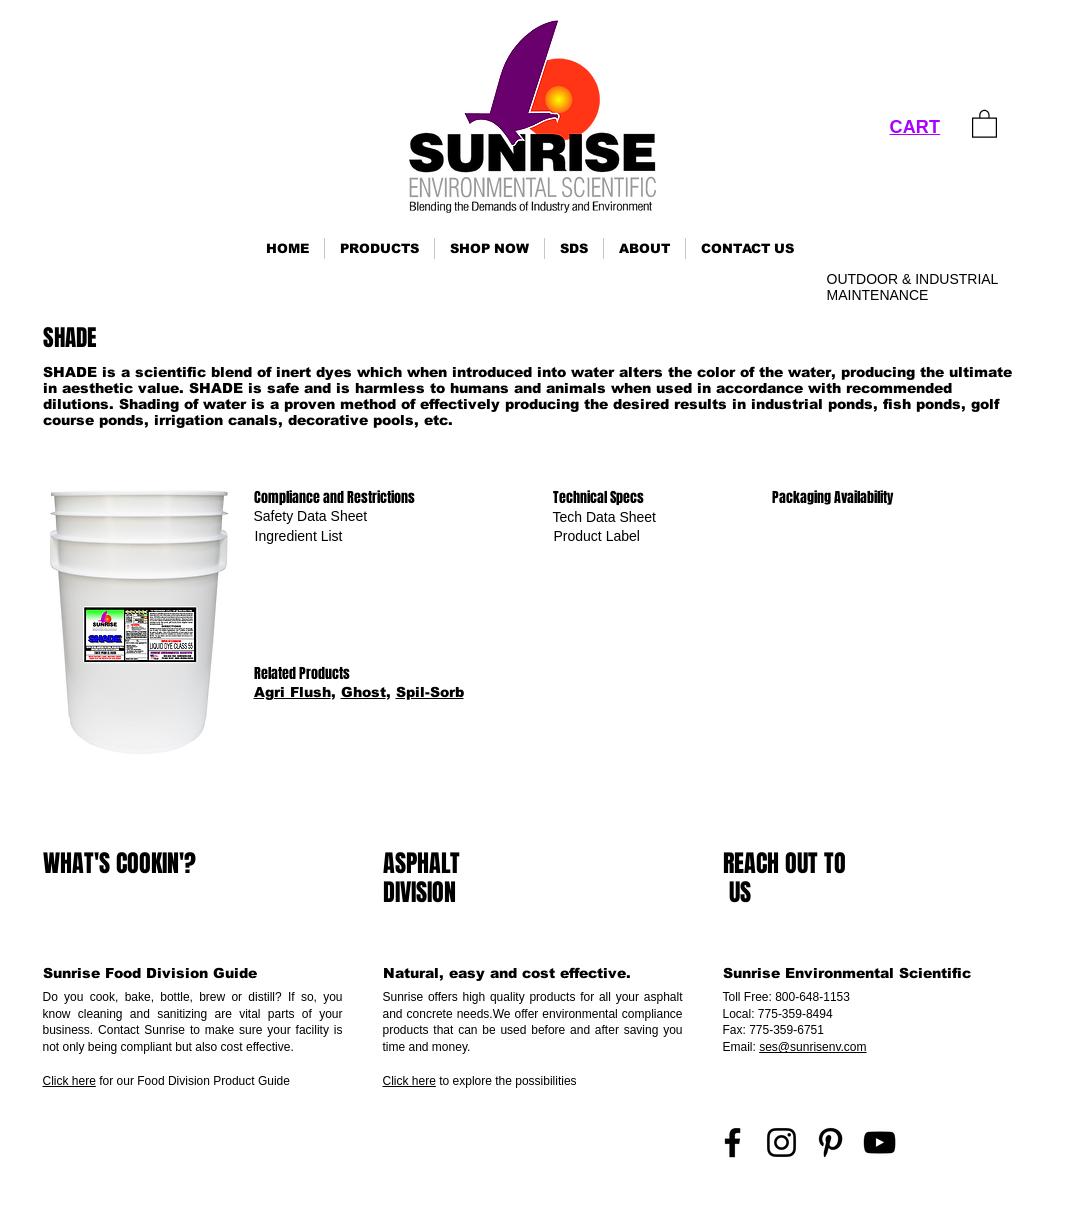 The width and height of the screenshot is (1065, 1232). Describe the element at coordinates (363, 692) in the screenshot. I see `Ghost` at that location.